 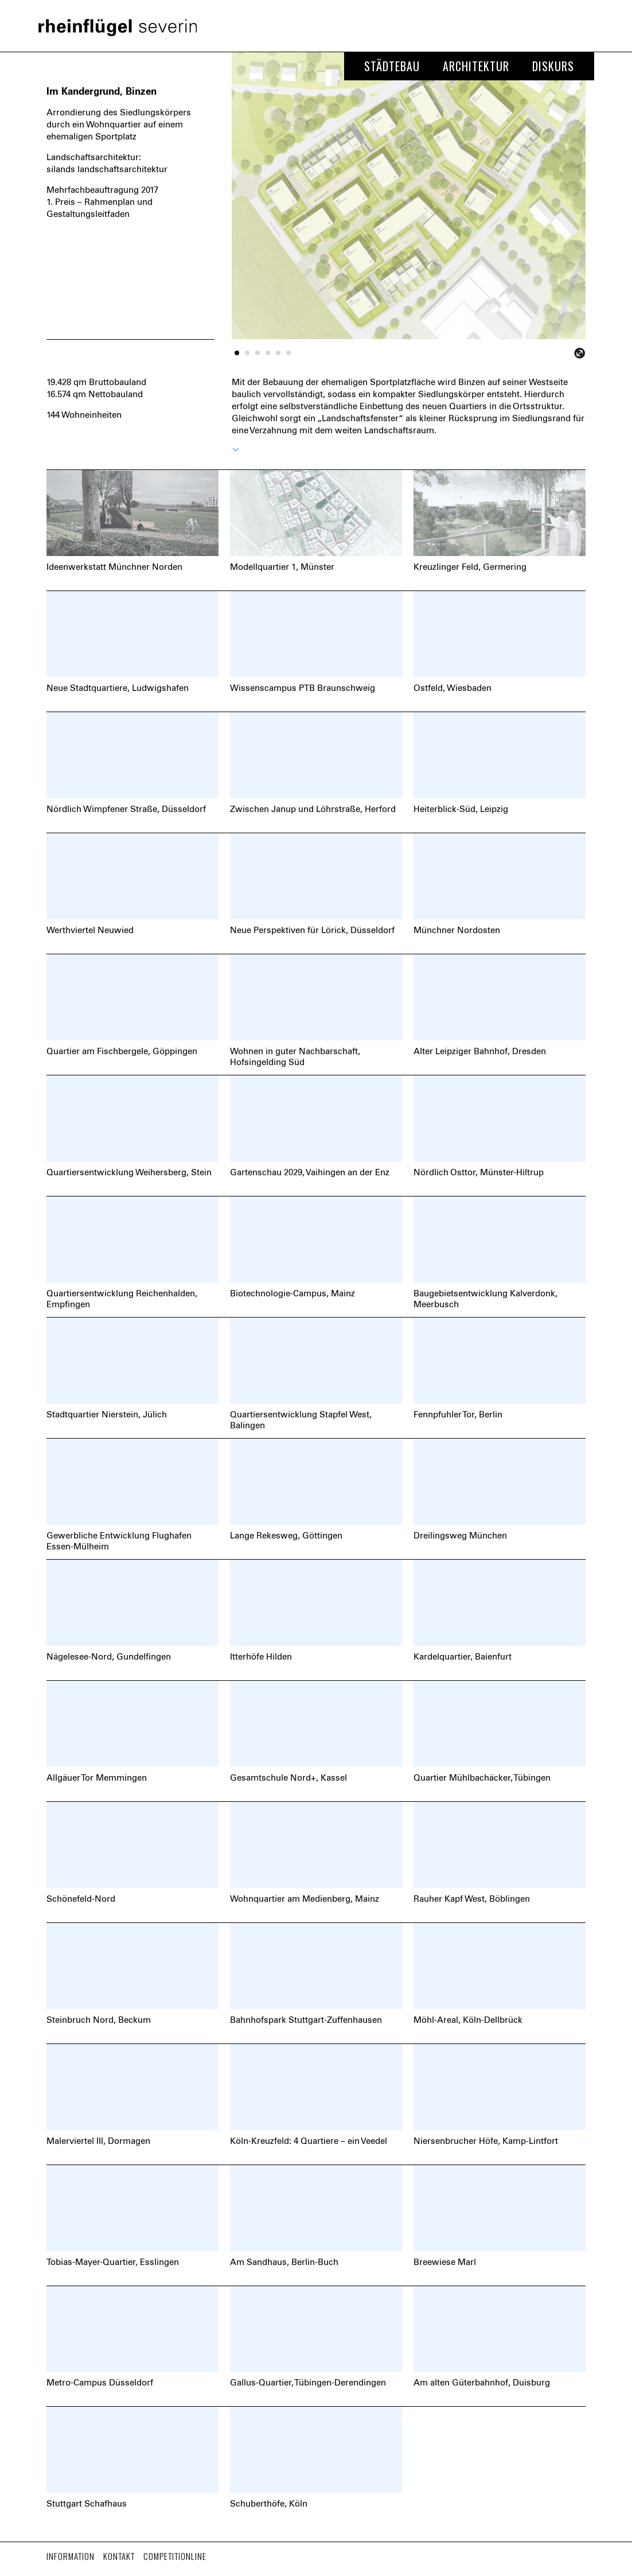 I want to click on Architektur, so click(x=476, y=66).